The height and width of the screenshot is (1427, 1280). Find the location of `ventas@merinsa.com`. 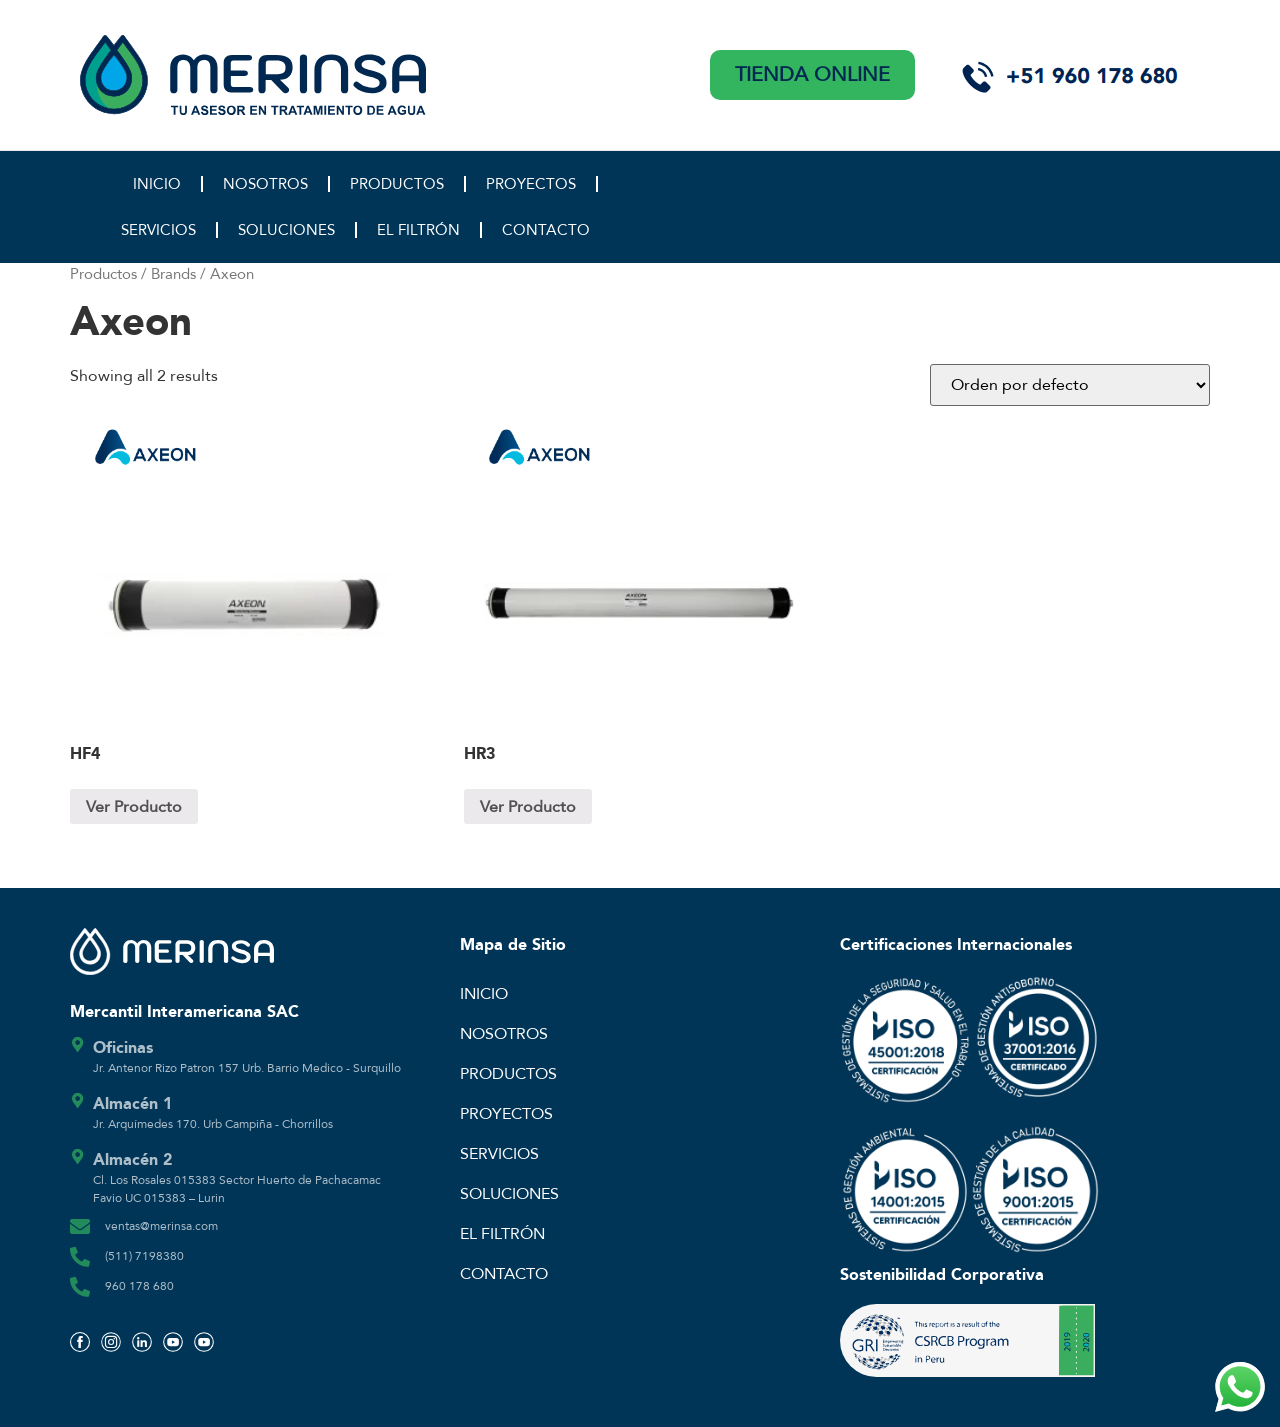

ventas@merinsa.com is located at coordinates (161, 1226).